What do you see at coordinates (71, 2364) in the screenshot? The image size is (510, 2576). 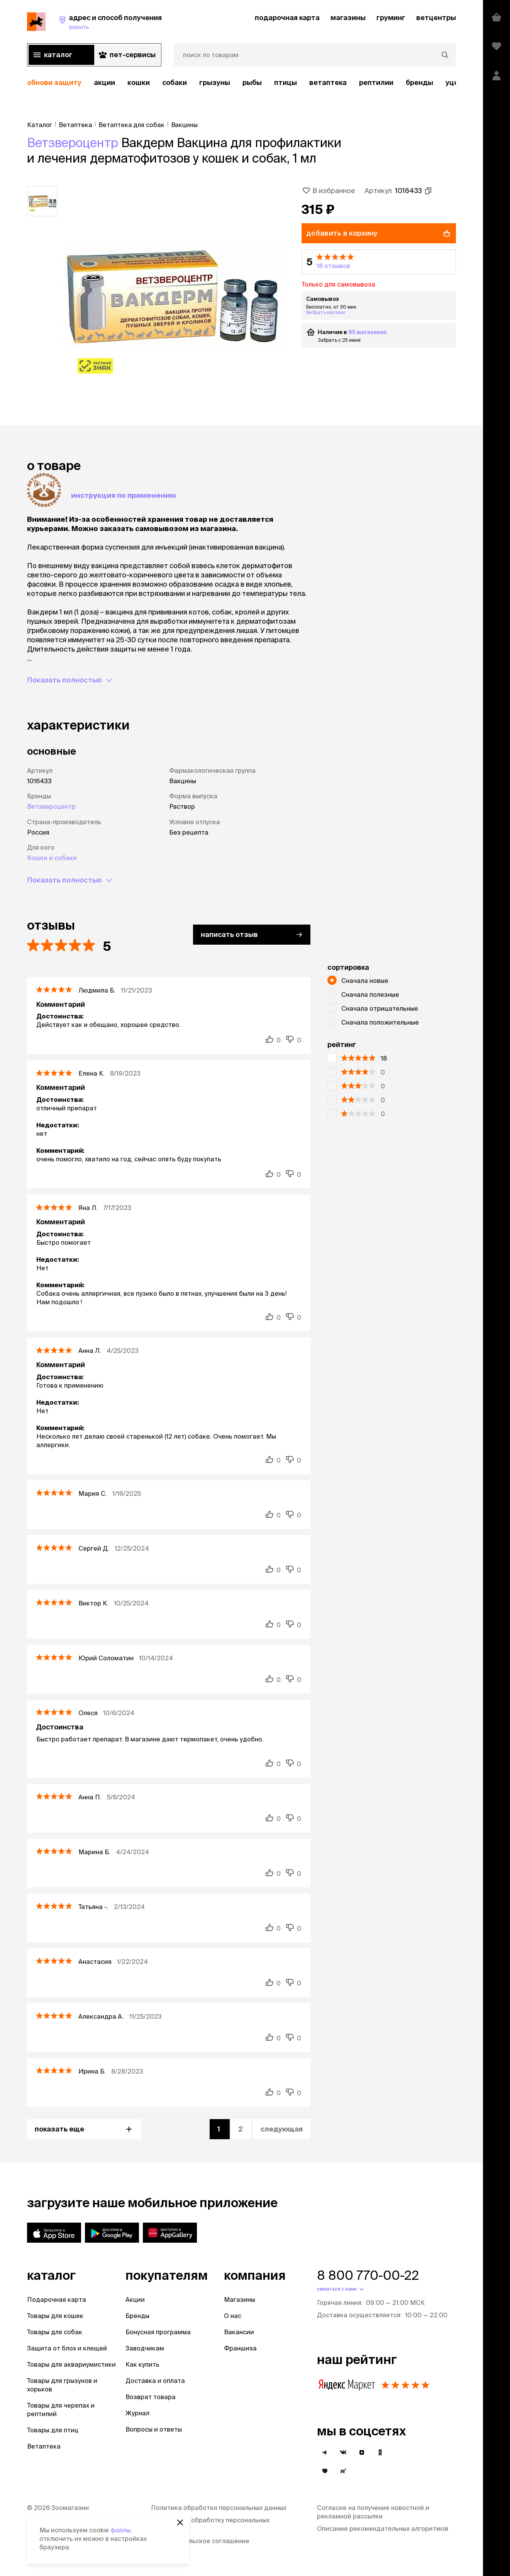 I see `Товары для аквариумистики` at bounding box center [71, 2364].